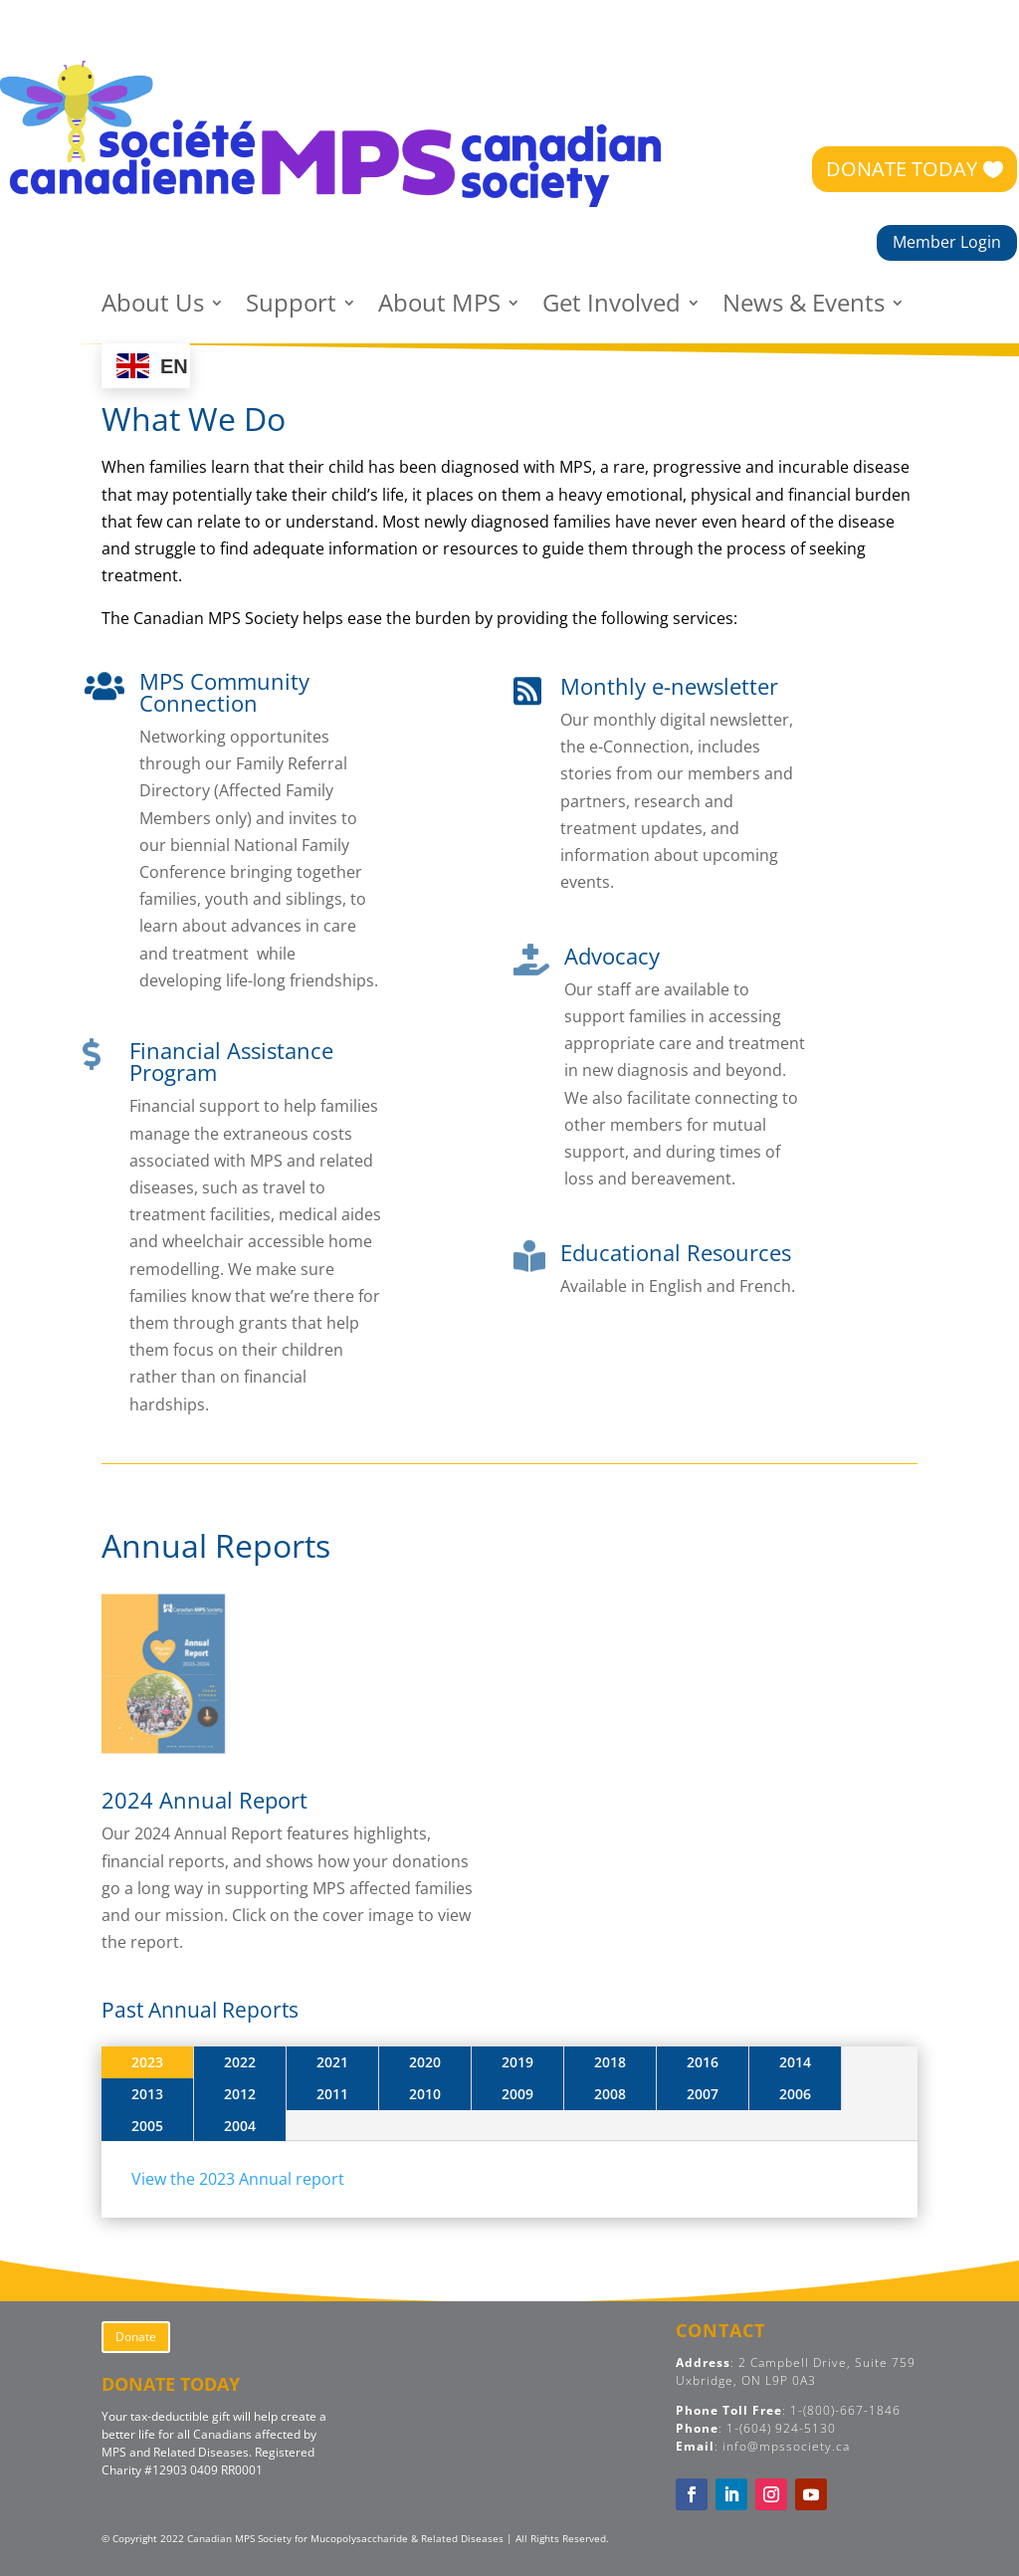  Describe the element at coordinates (610, 2093) in the screenshot. I see `2008` at that location.